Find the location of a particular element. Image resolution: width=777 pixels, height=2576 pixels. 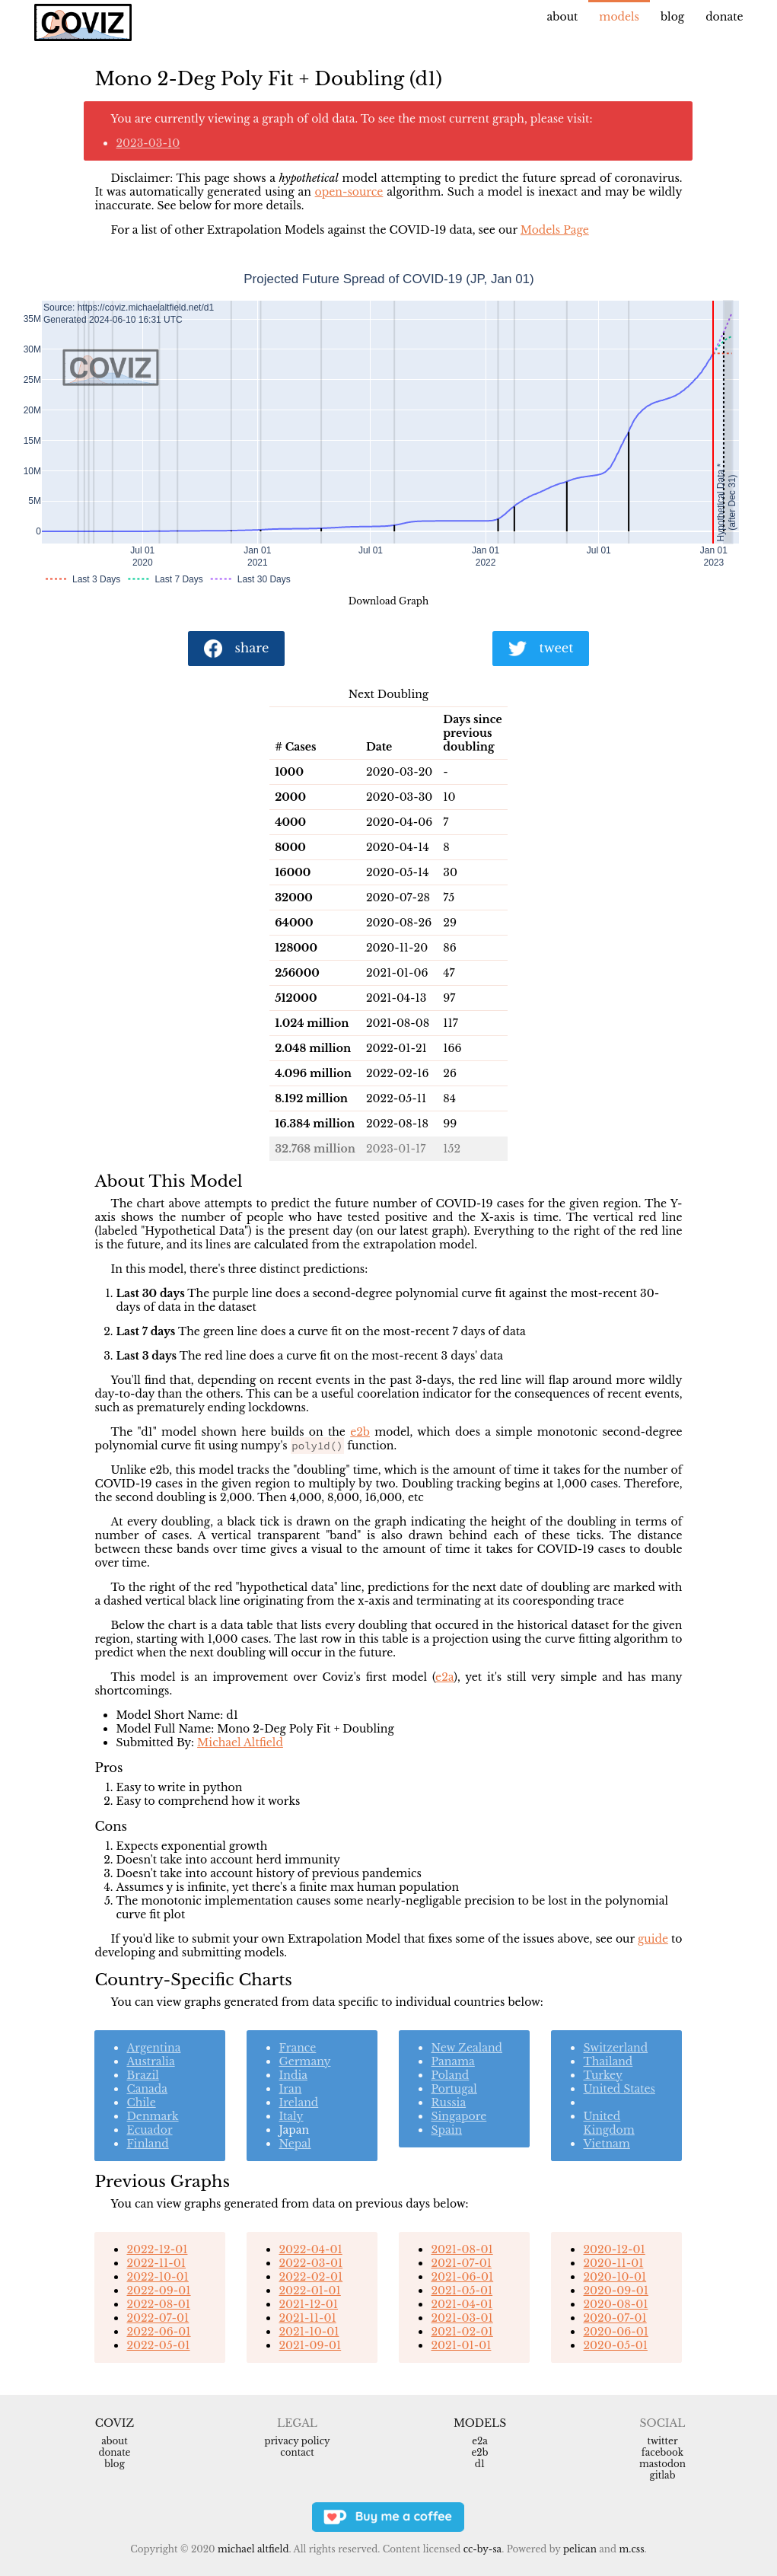

2020-07-01 is located at coordinates (614, 2318).